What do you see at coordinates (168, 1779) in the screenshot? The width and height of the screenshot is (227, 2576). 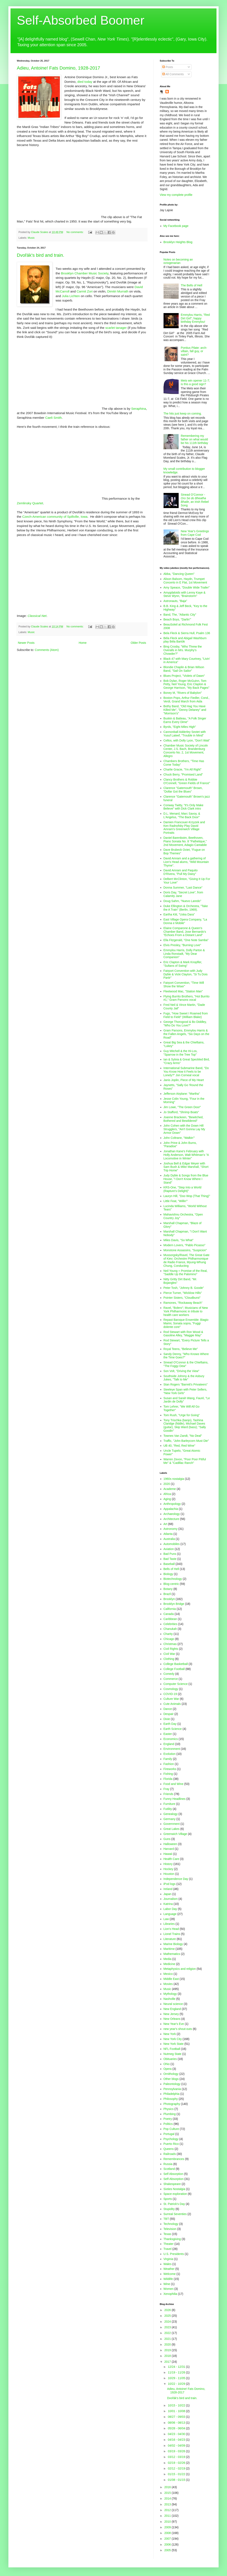 I see `Florida` at bounding box center [168, 1779].